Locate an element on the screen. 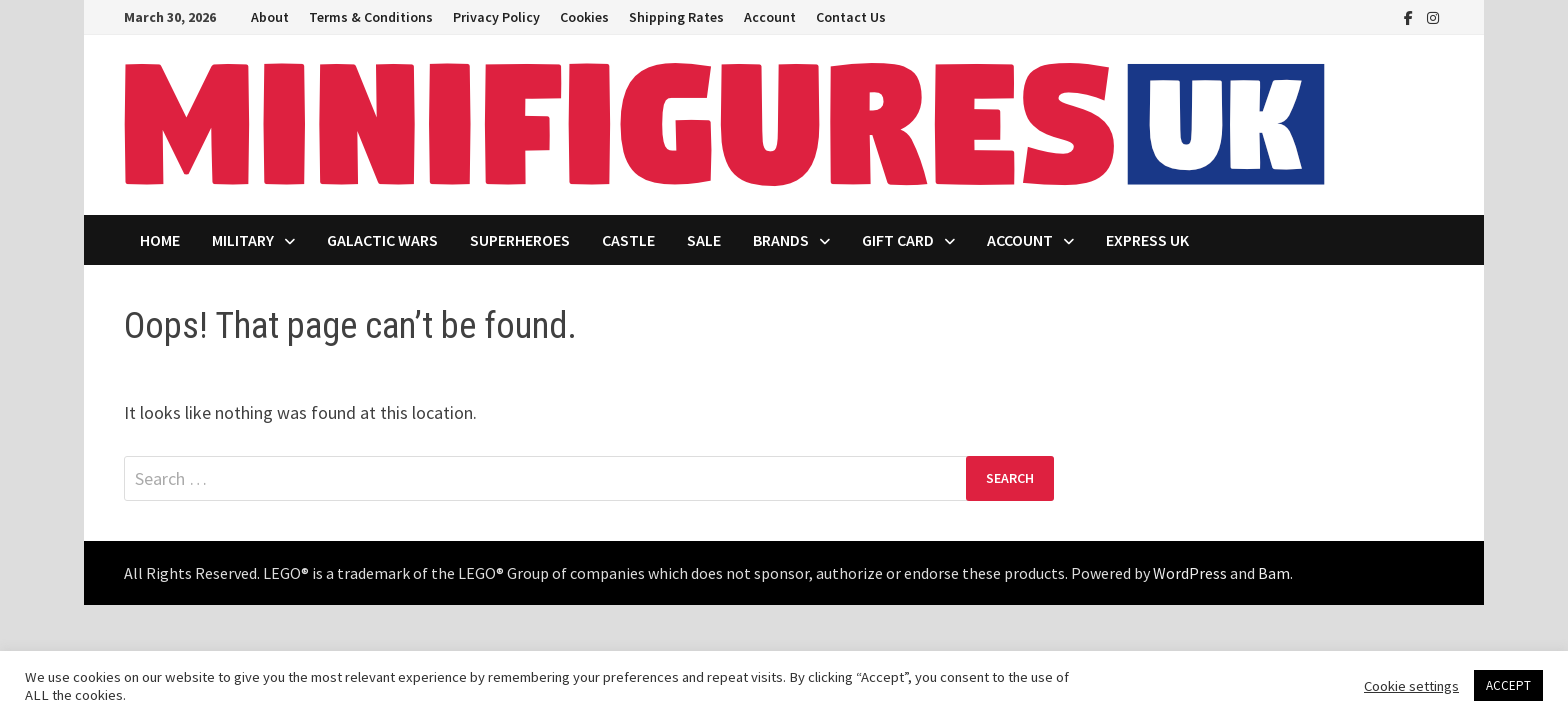 The width and height of the screenshot is (1568, 720). Superheroes is located at coordinates (520, 240).